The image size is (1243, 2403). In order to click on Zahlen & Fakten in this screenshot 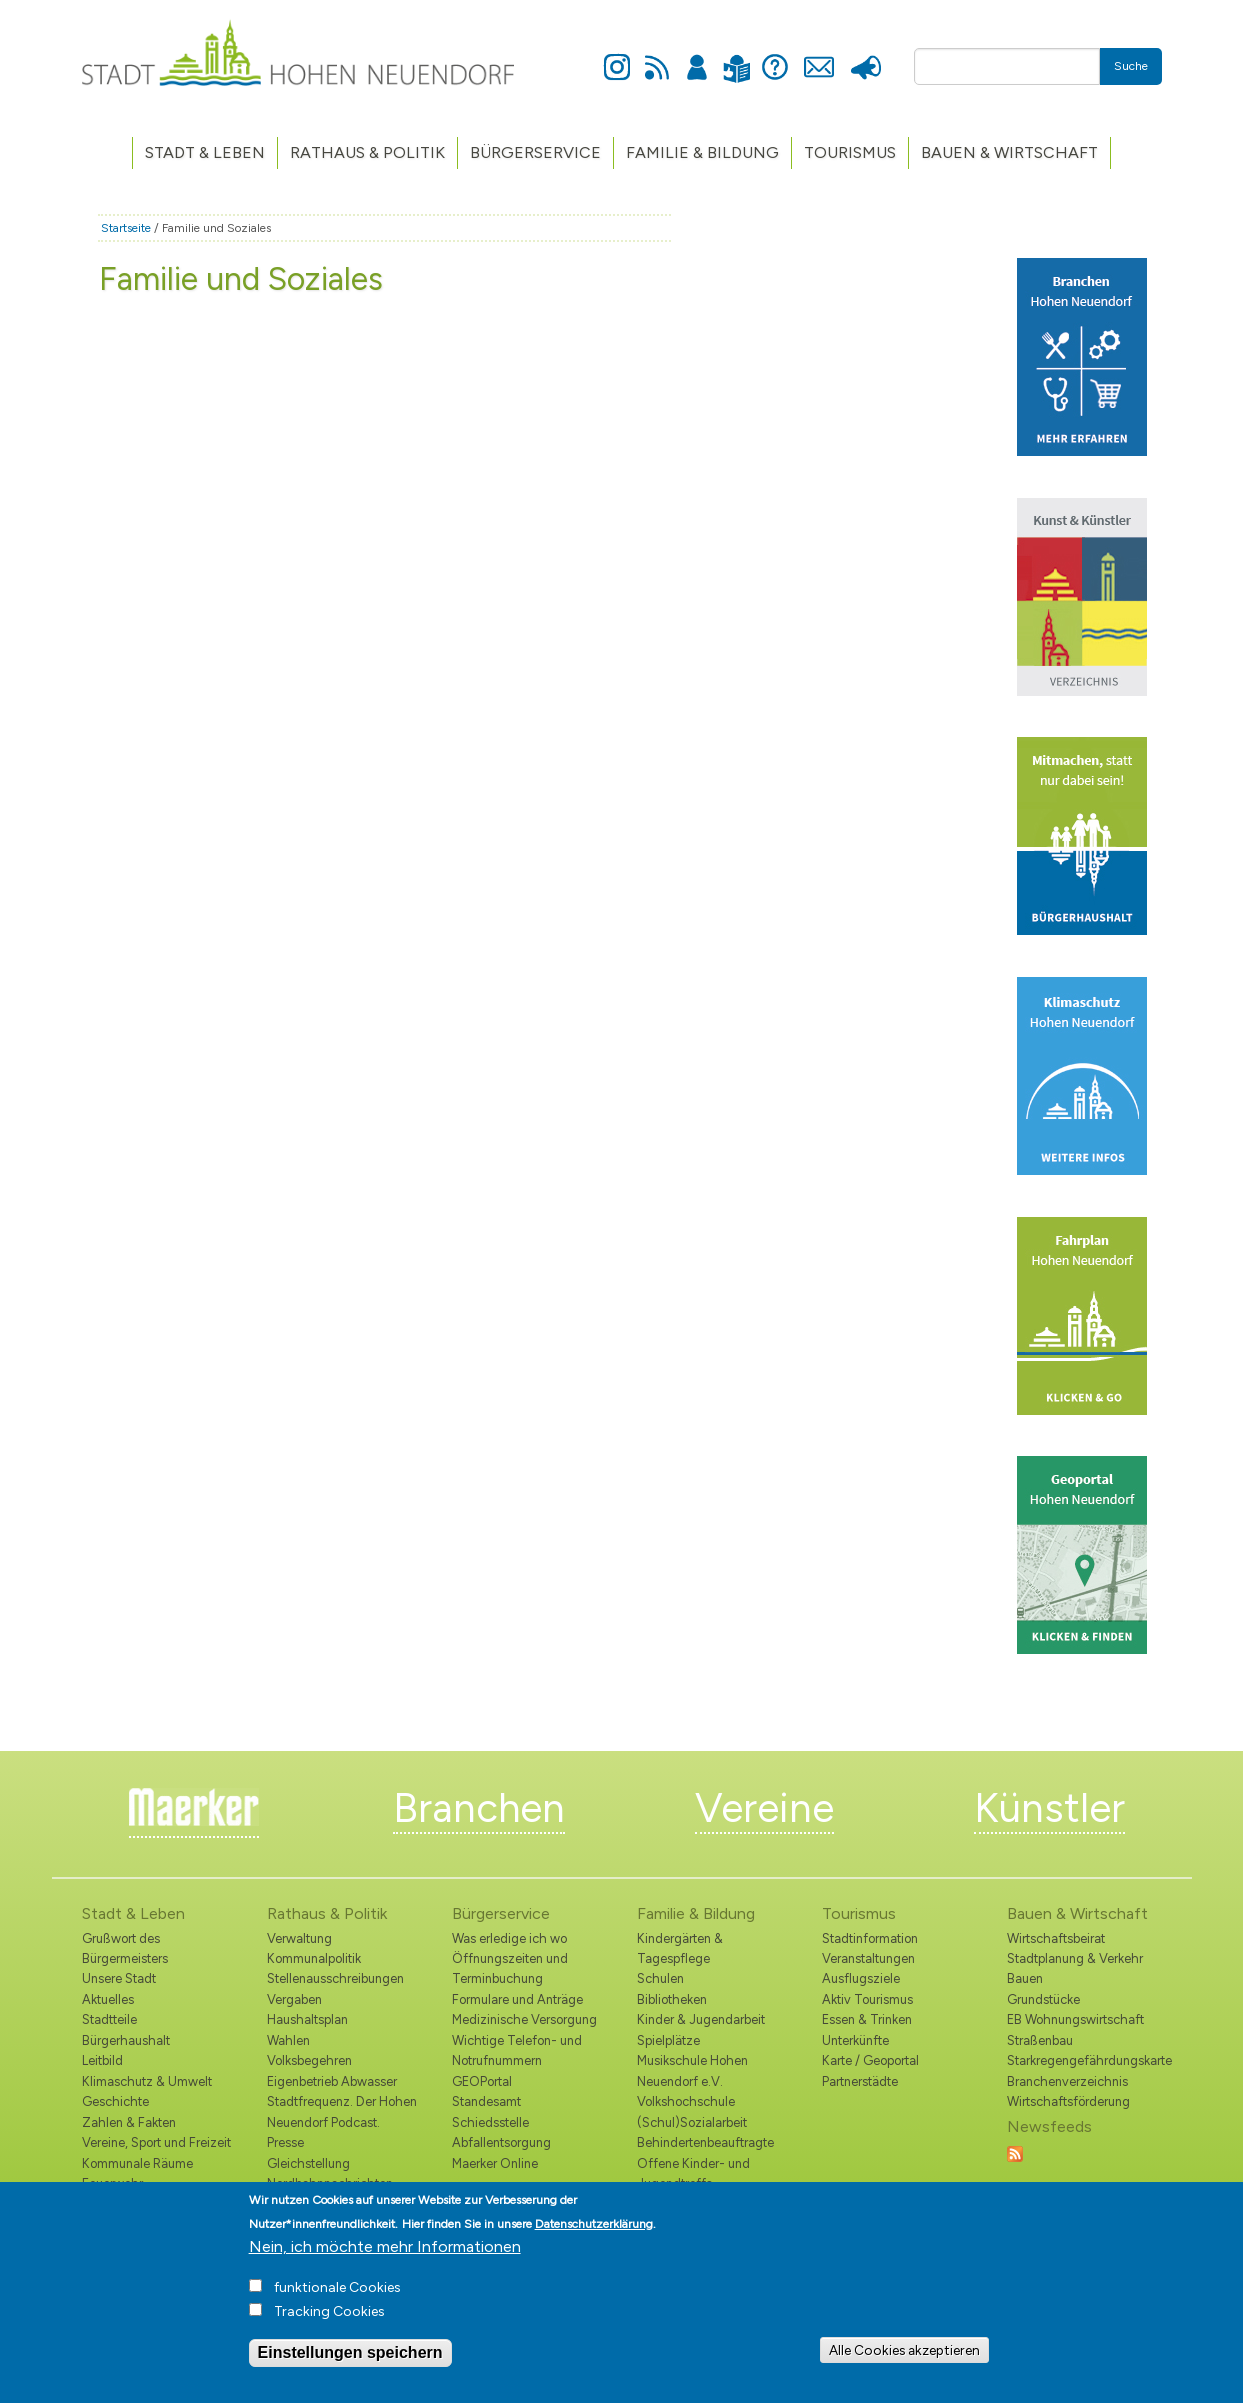, I will do `click(129, 2122)`.